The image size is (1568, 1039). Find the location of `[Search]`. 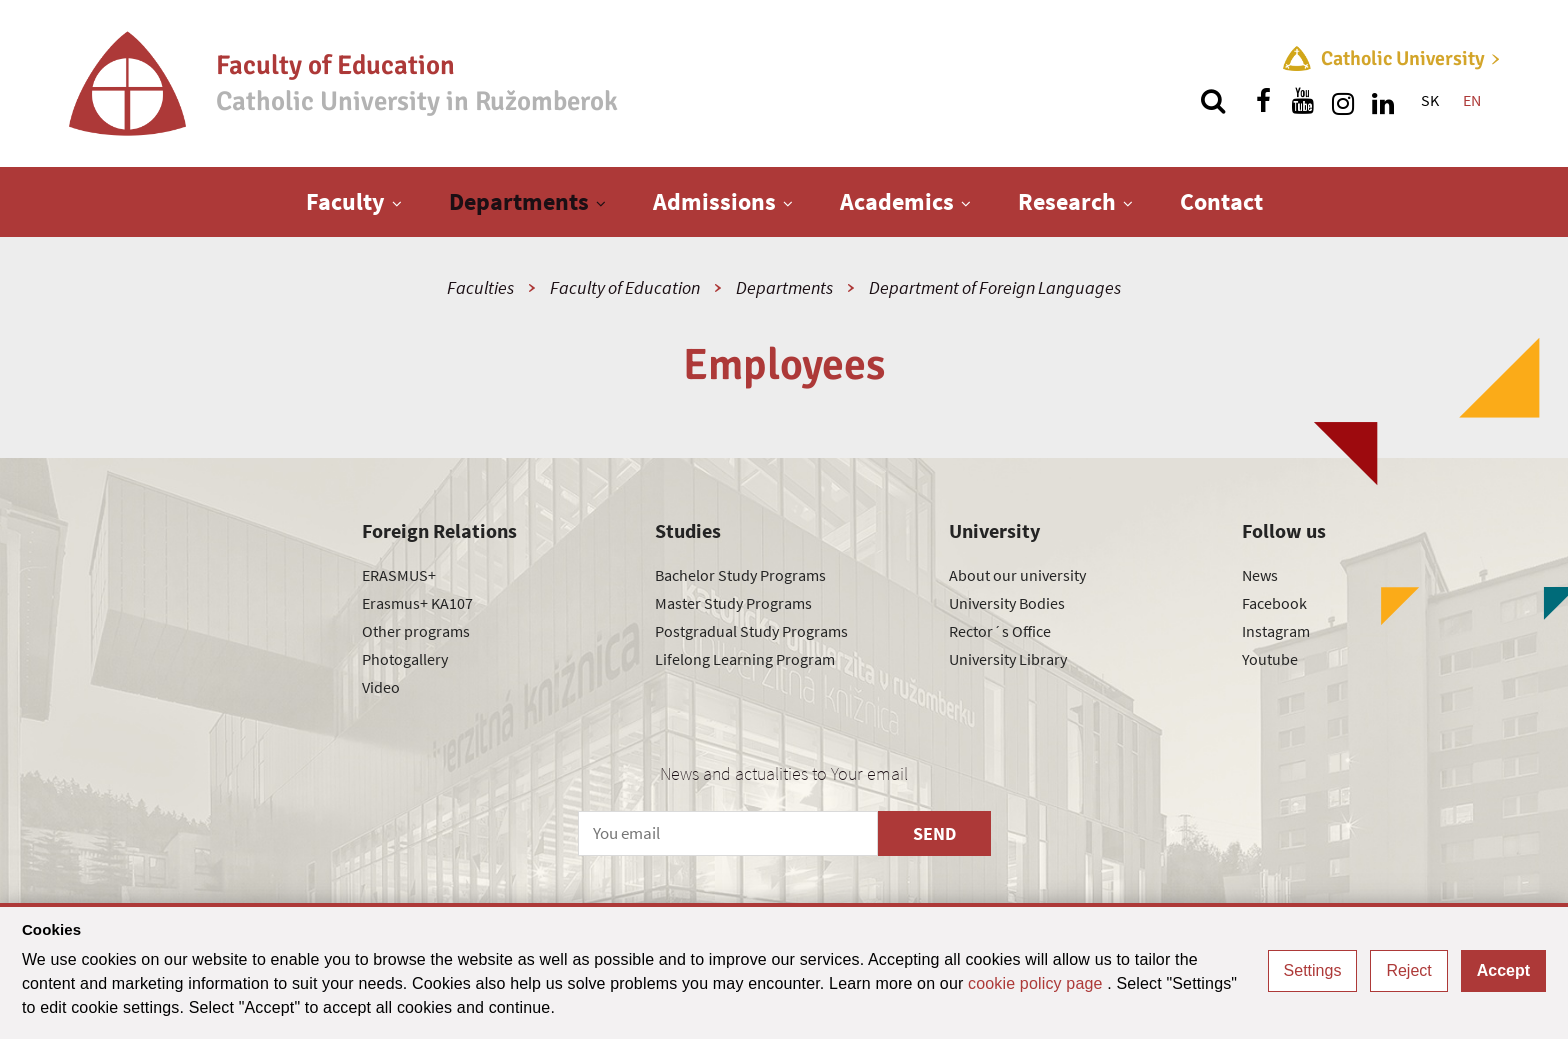

[Search] is located at coordinates (1213, 101).